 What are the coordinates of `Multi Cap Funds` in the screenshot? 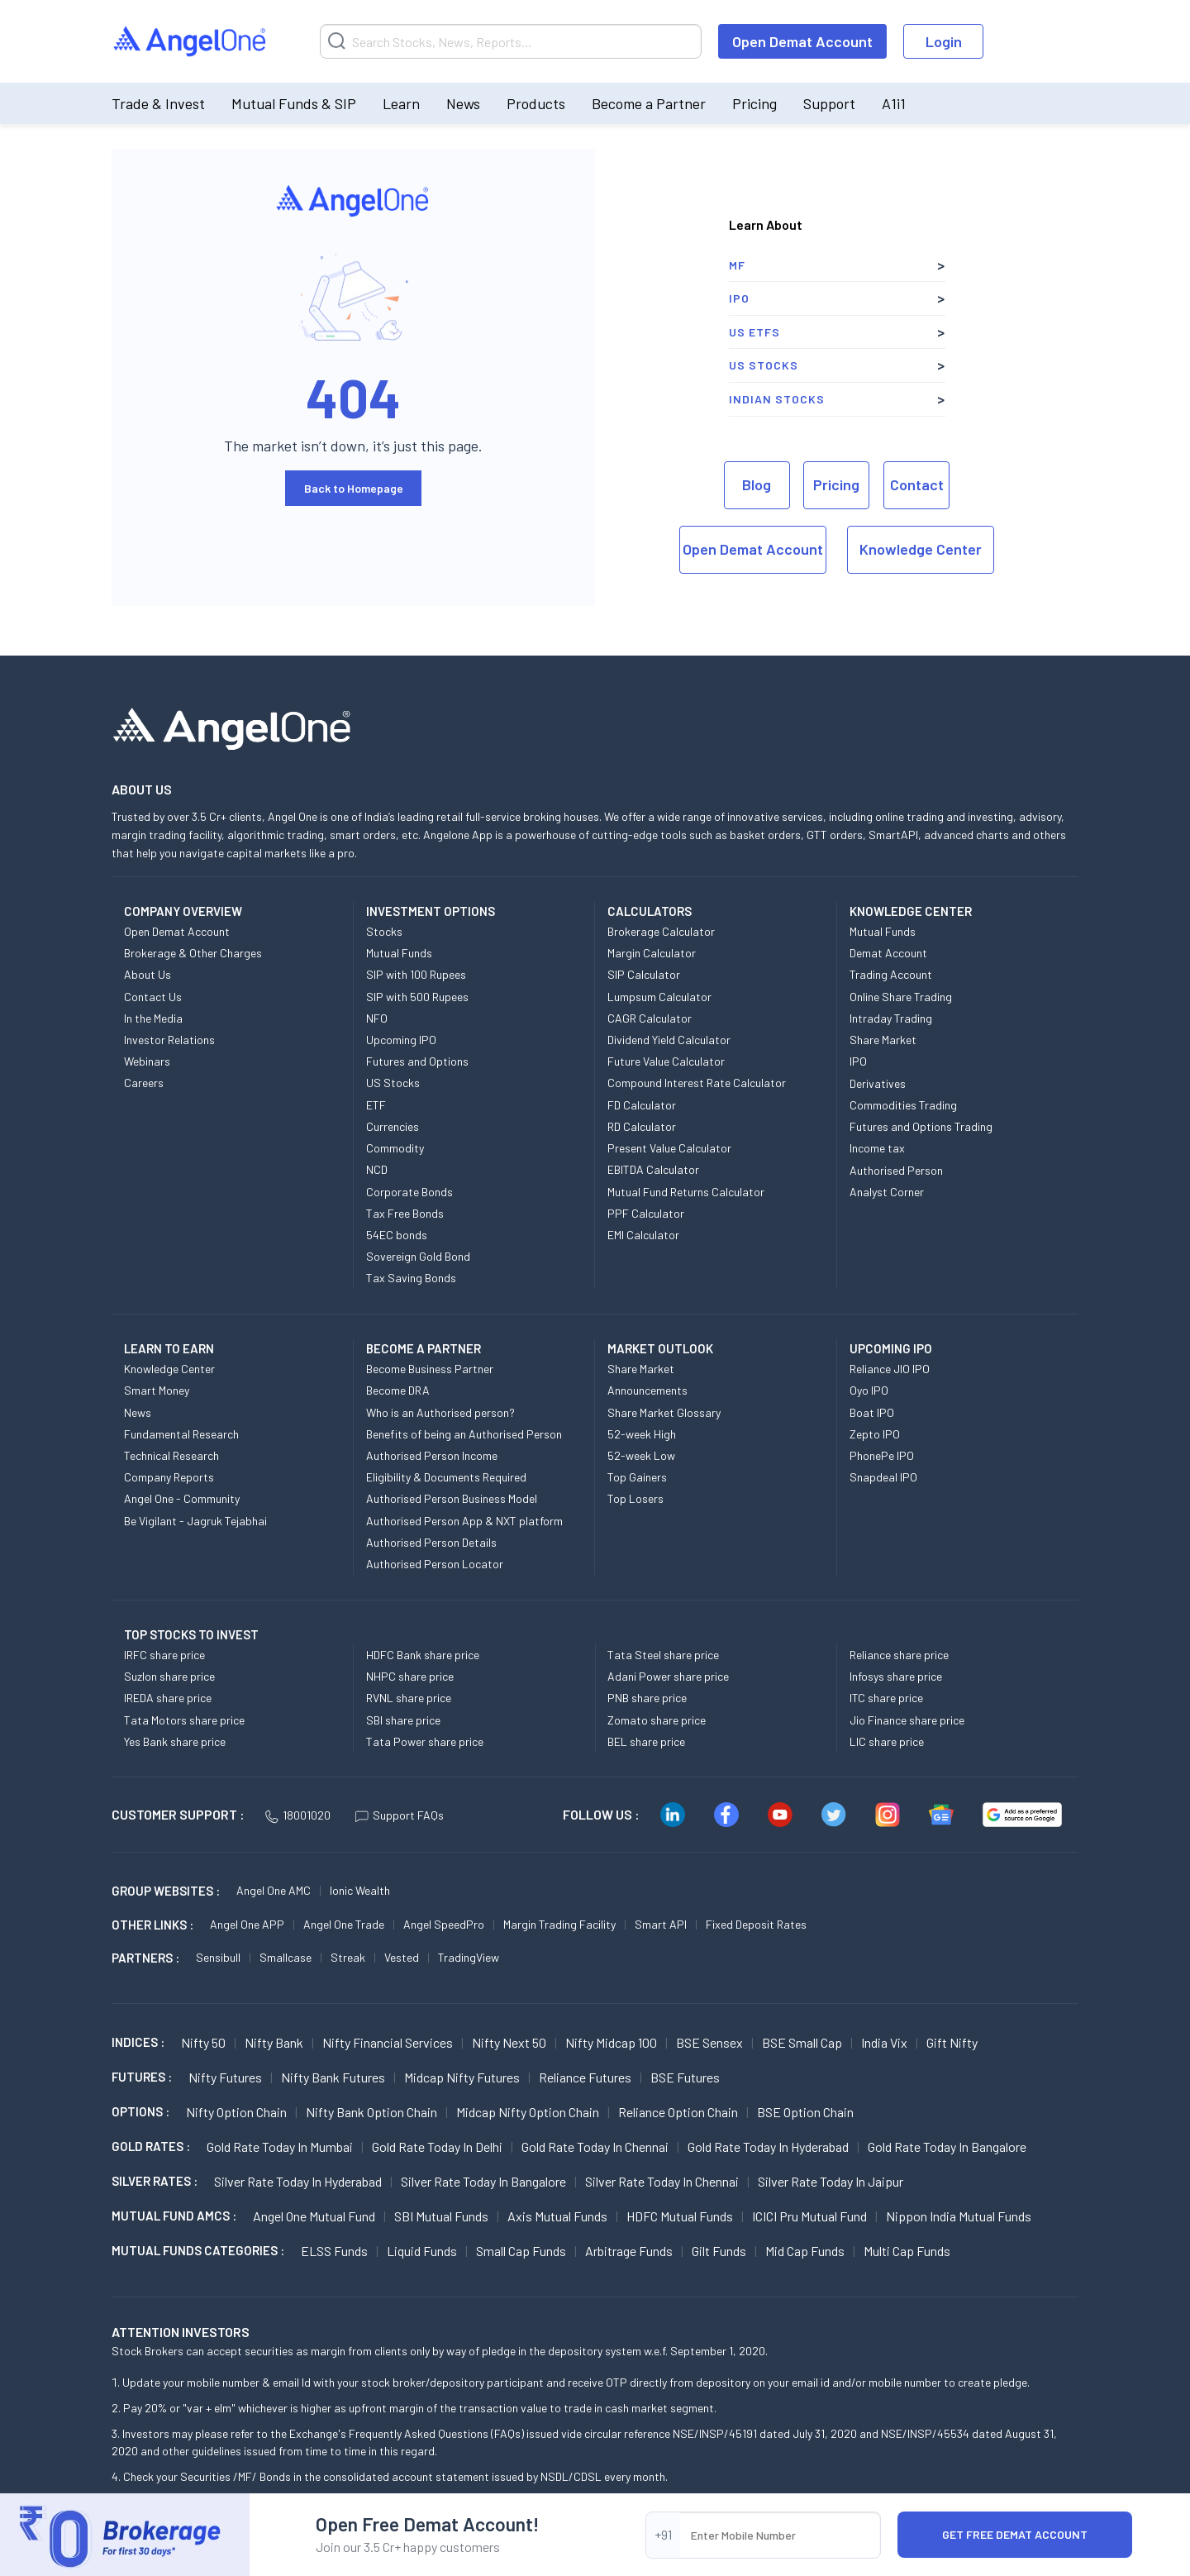 It's located at (907, 2251).